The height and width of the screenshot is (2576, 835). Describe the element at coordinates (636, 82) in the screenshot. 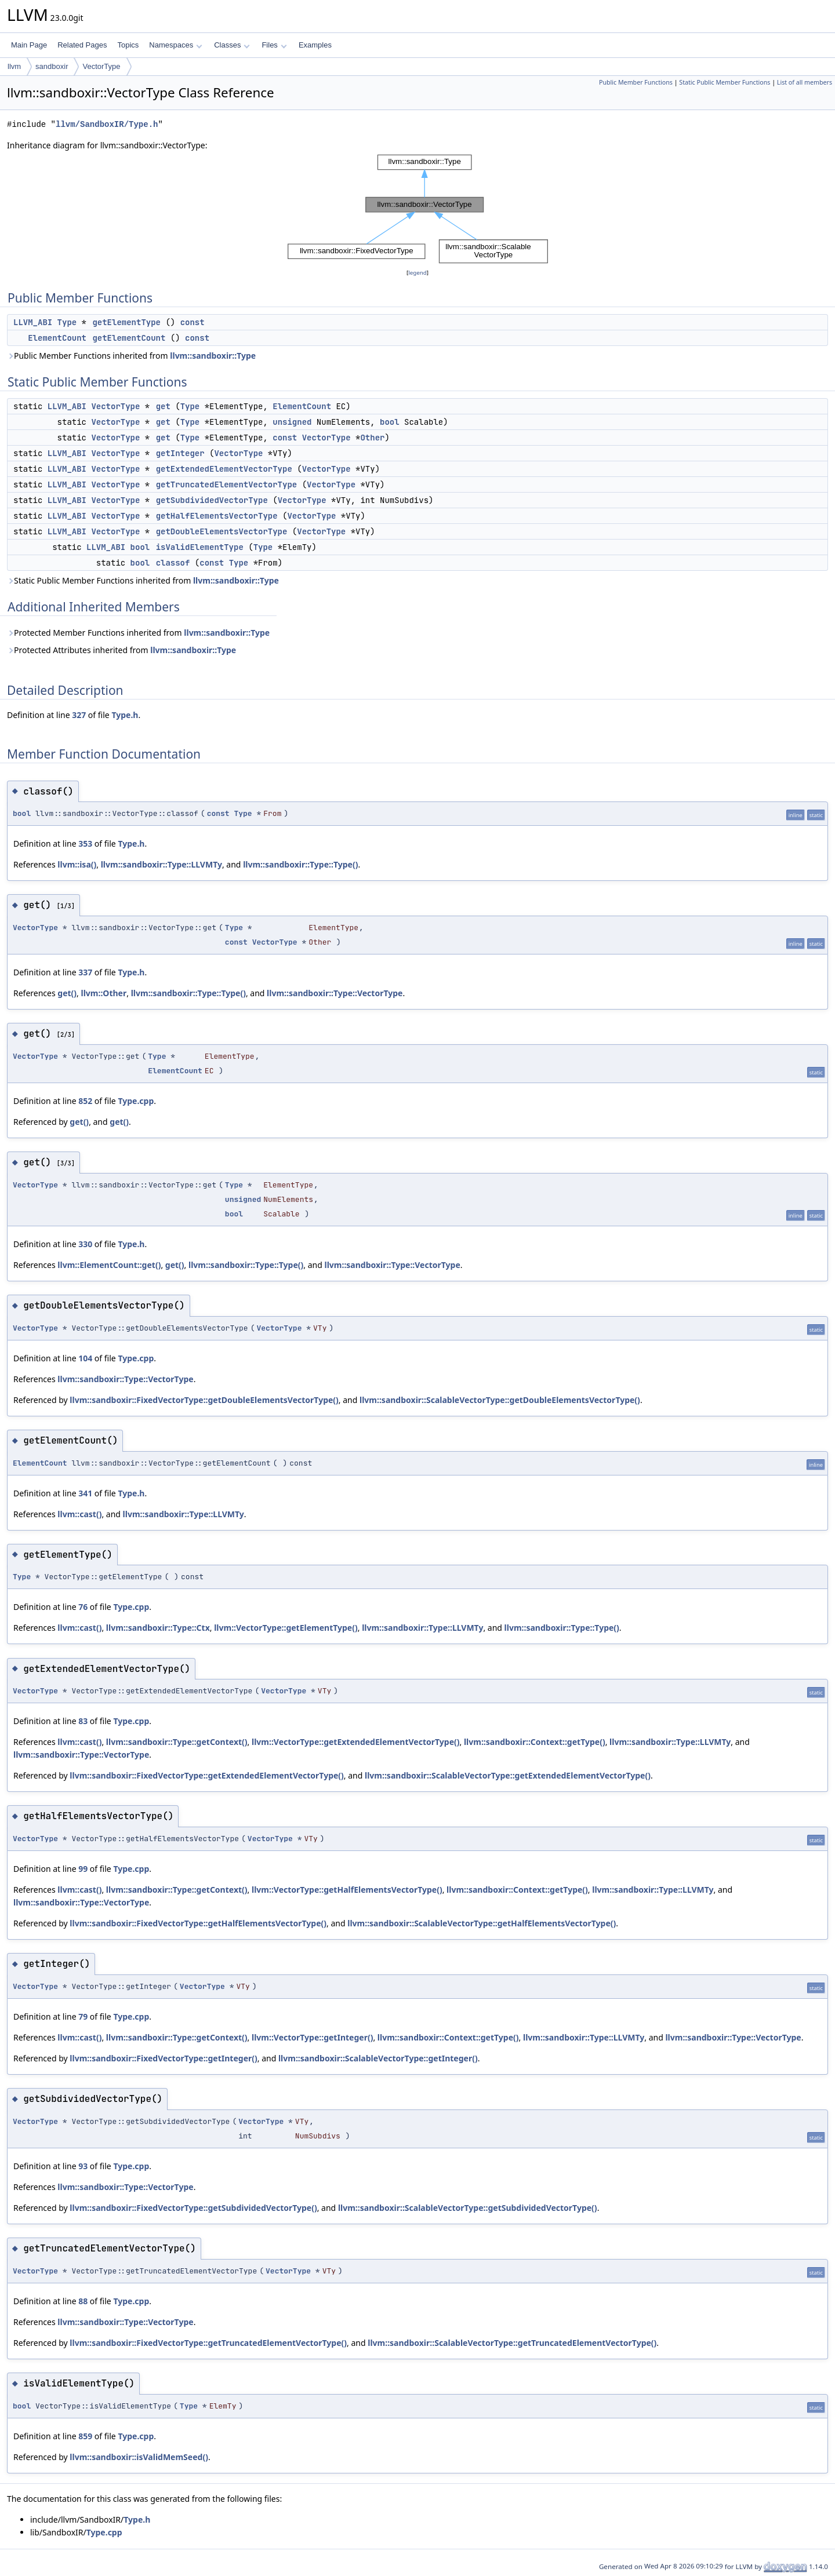

I see `Public Member Functions` at that location.